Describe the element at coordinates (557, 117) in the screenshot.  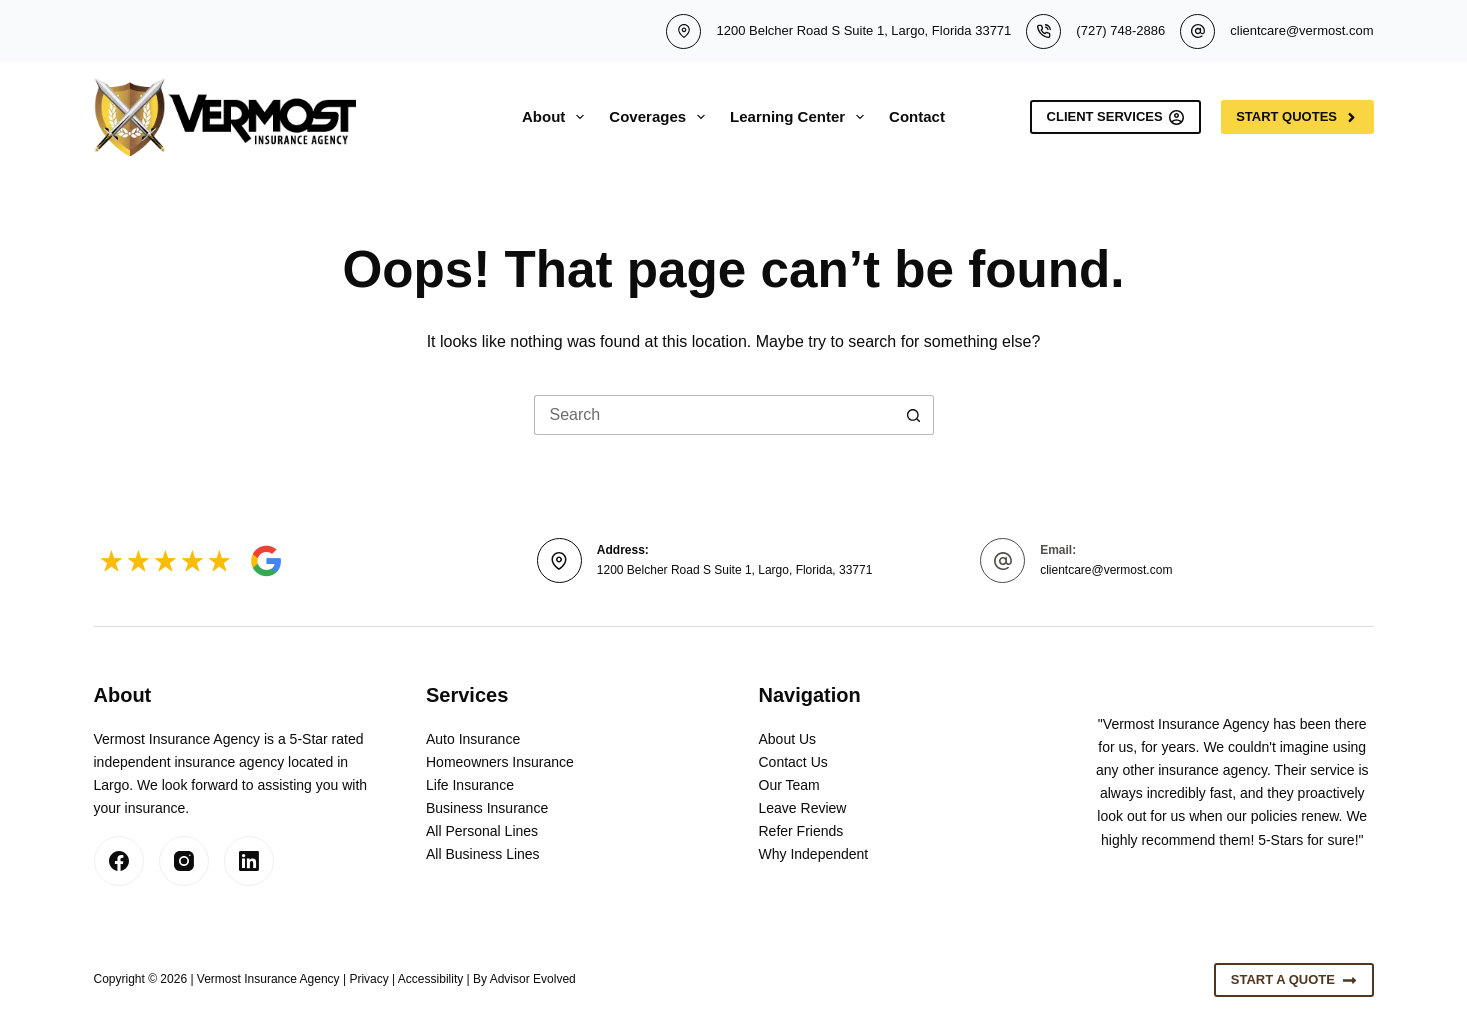
I see `About` at that location.